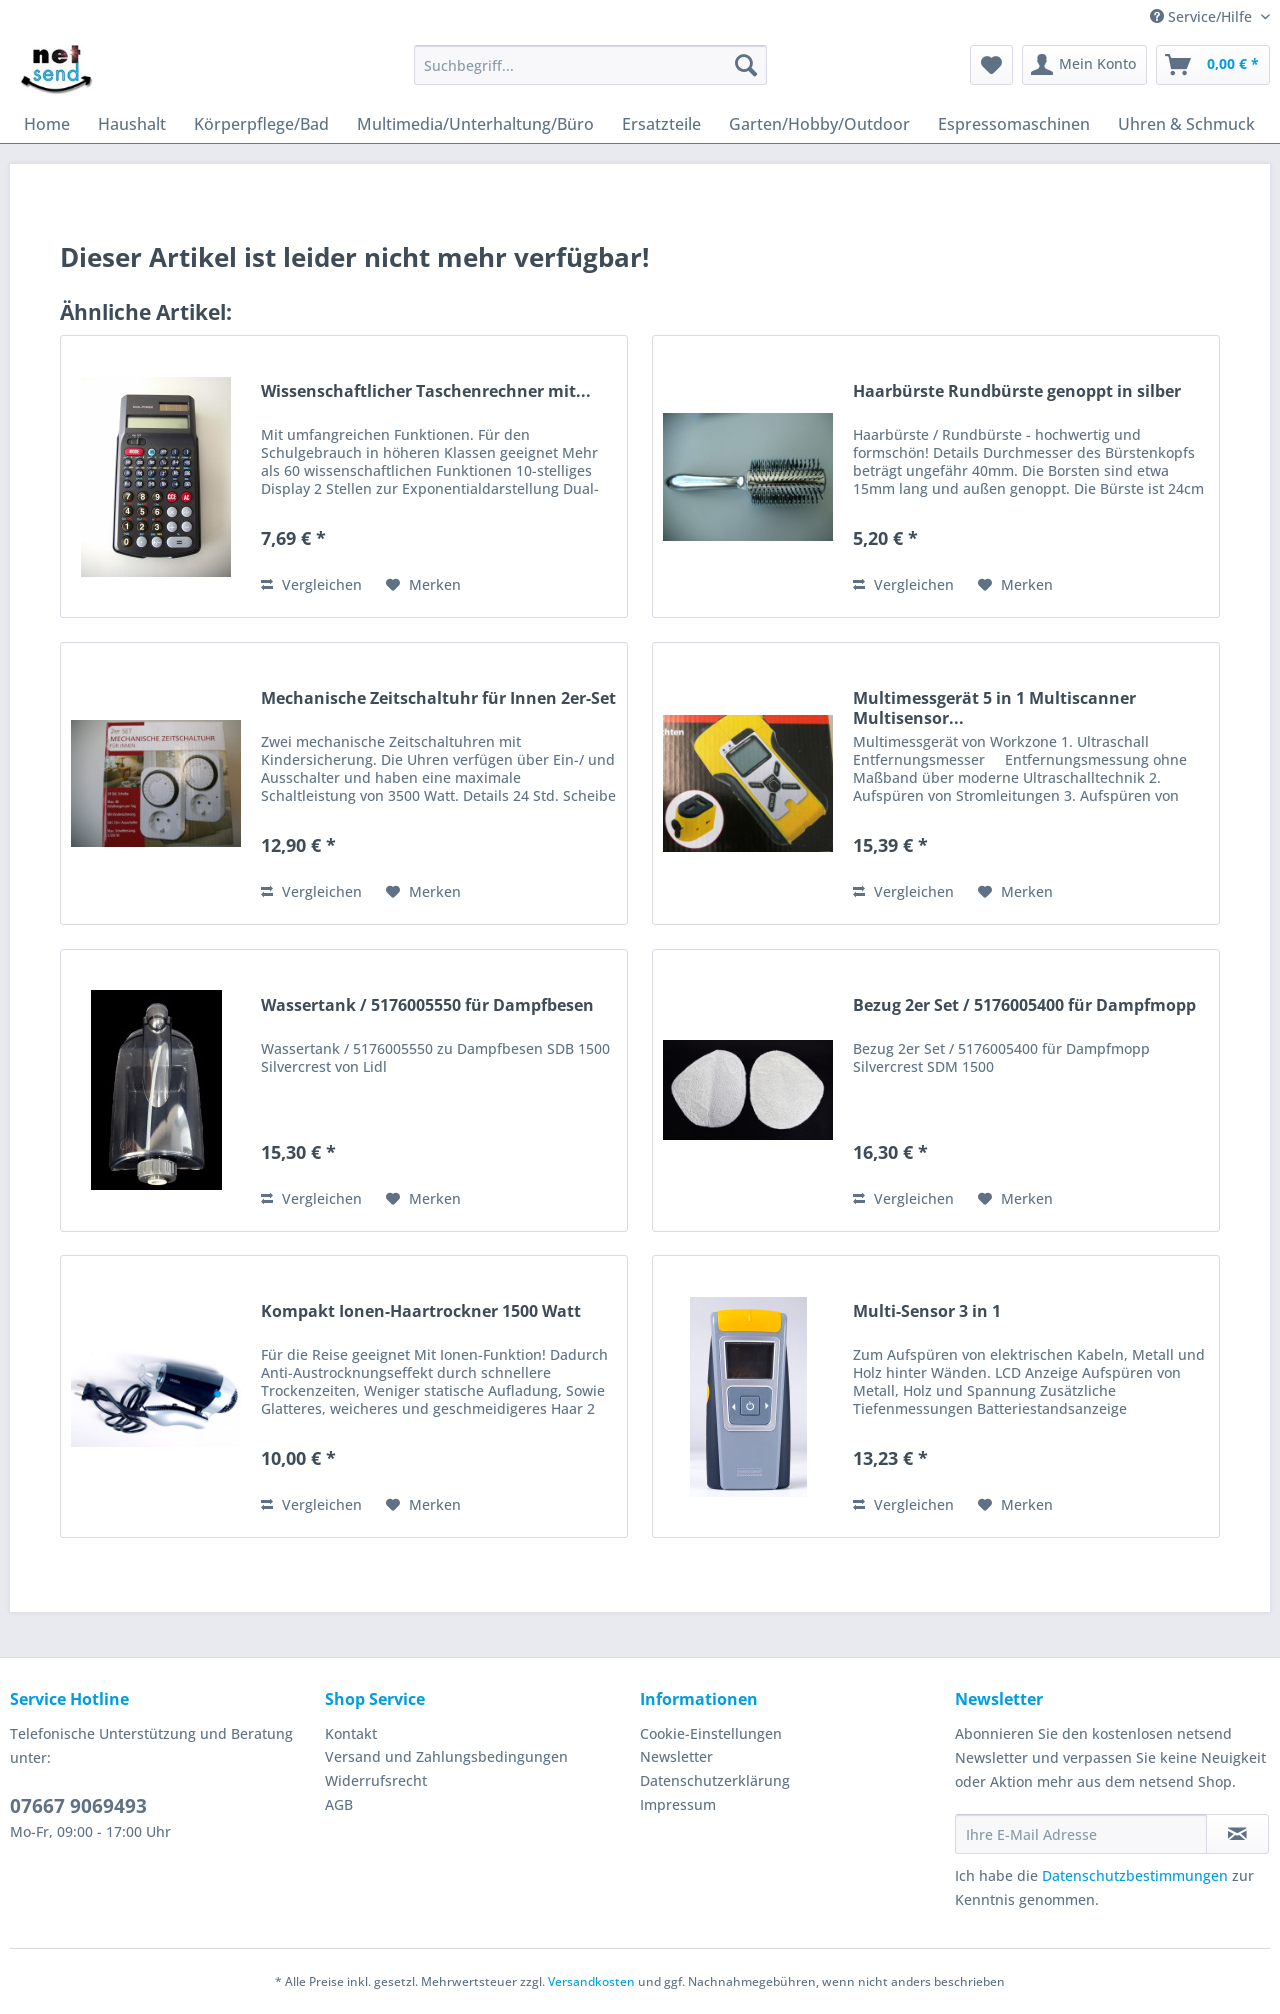 This screenshot has width=1280, height=2014. What do you see at coordinates (991, 65) in the screenshot?
I see `[Merkzettel]` at bounding box center [991, 65].